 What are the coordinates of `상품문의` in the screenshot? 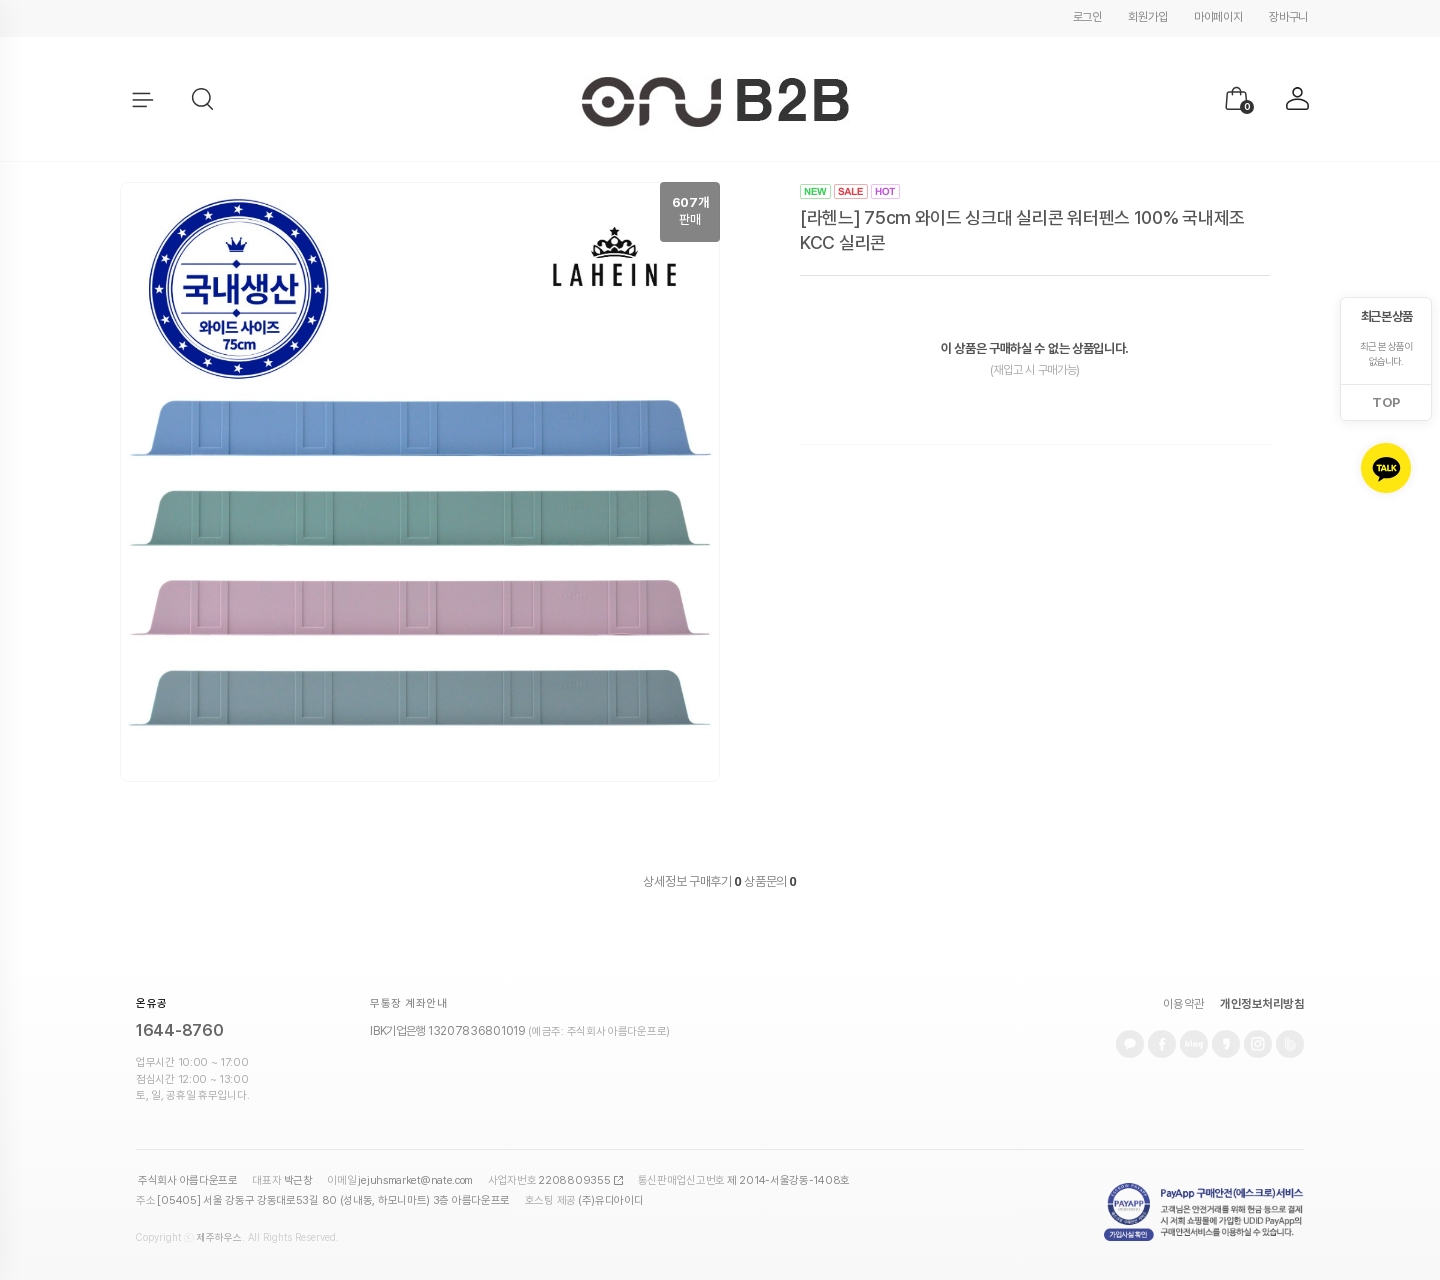 It's located at (770, 881).